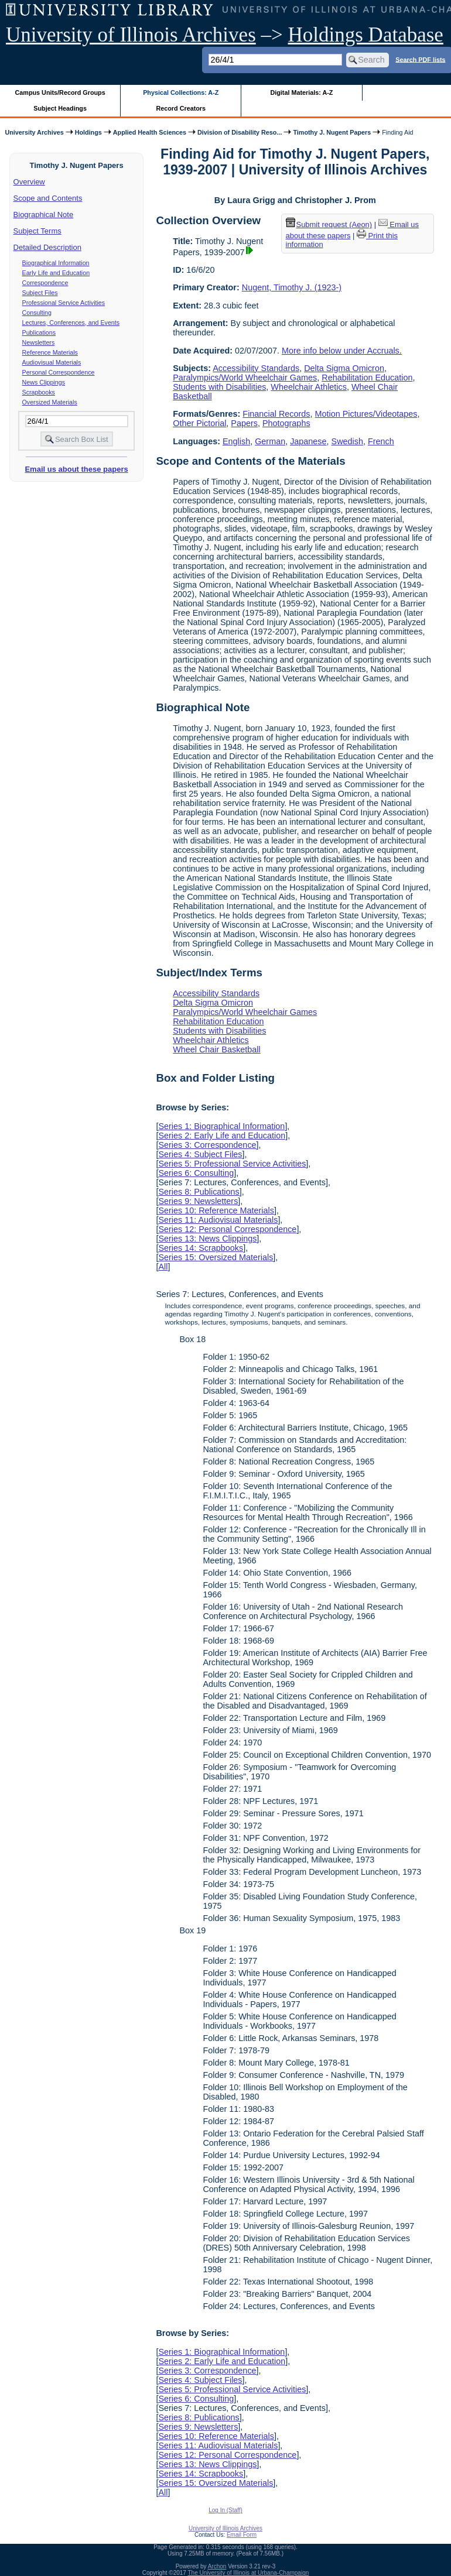 The width and height of the screenshot is (451, 2576). I want to click on Subject Headings, so click(60, 108).